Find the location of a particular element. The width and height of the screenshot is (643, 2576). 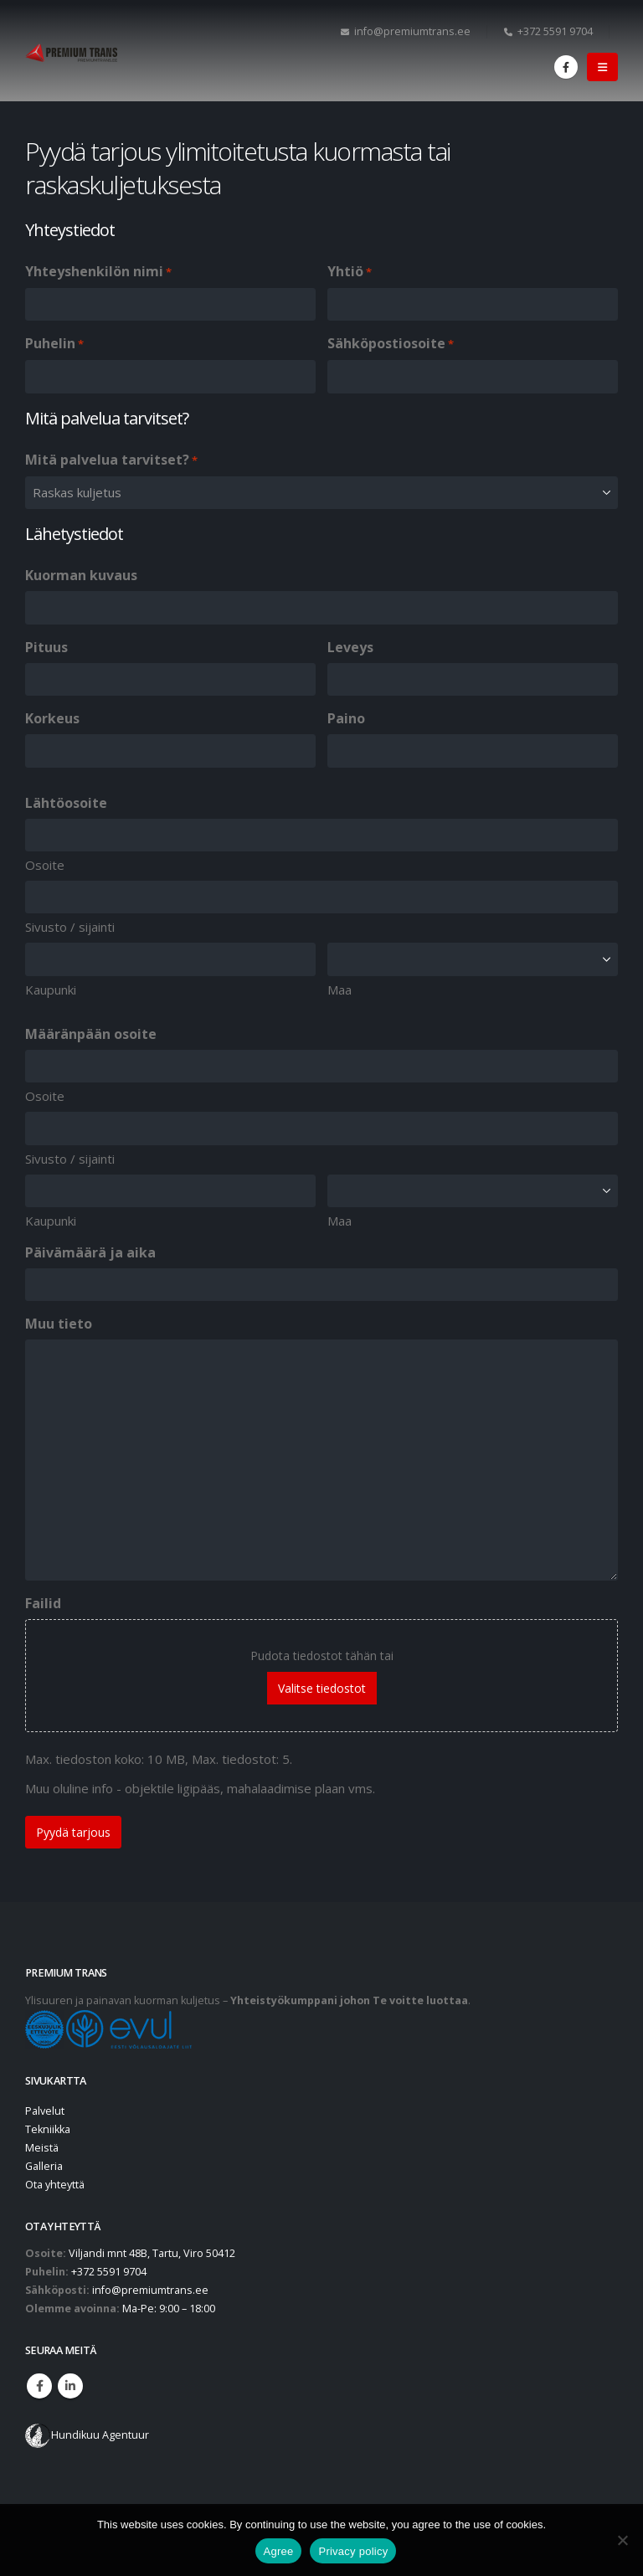

Paino is located at coordinates (346, 718).